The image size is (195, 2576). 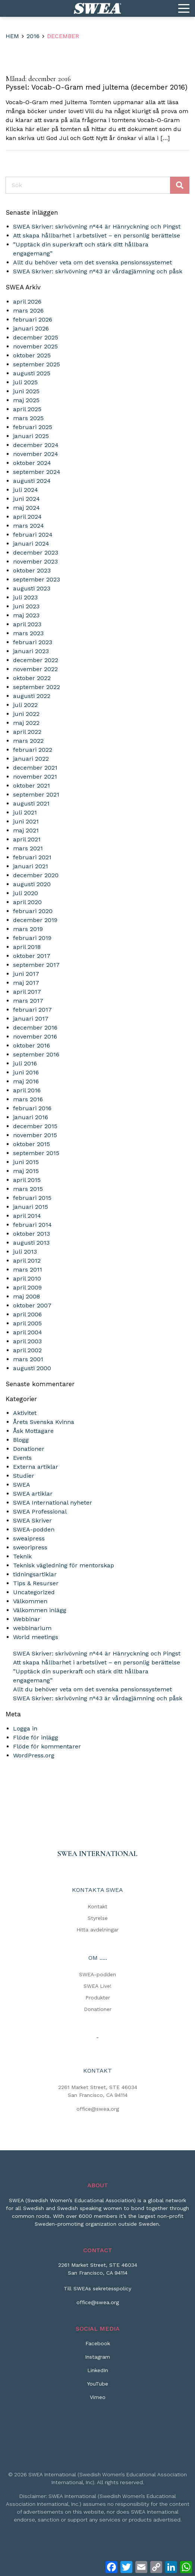 What do you see at coordinates (92, 262) in the screenshot?
I see `Allt du behöver veta om det svenska pensionssystemet` at bounding box center [92, 262].